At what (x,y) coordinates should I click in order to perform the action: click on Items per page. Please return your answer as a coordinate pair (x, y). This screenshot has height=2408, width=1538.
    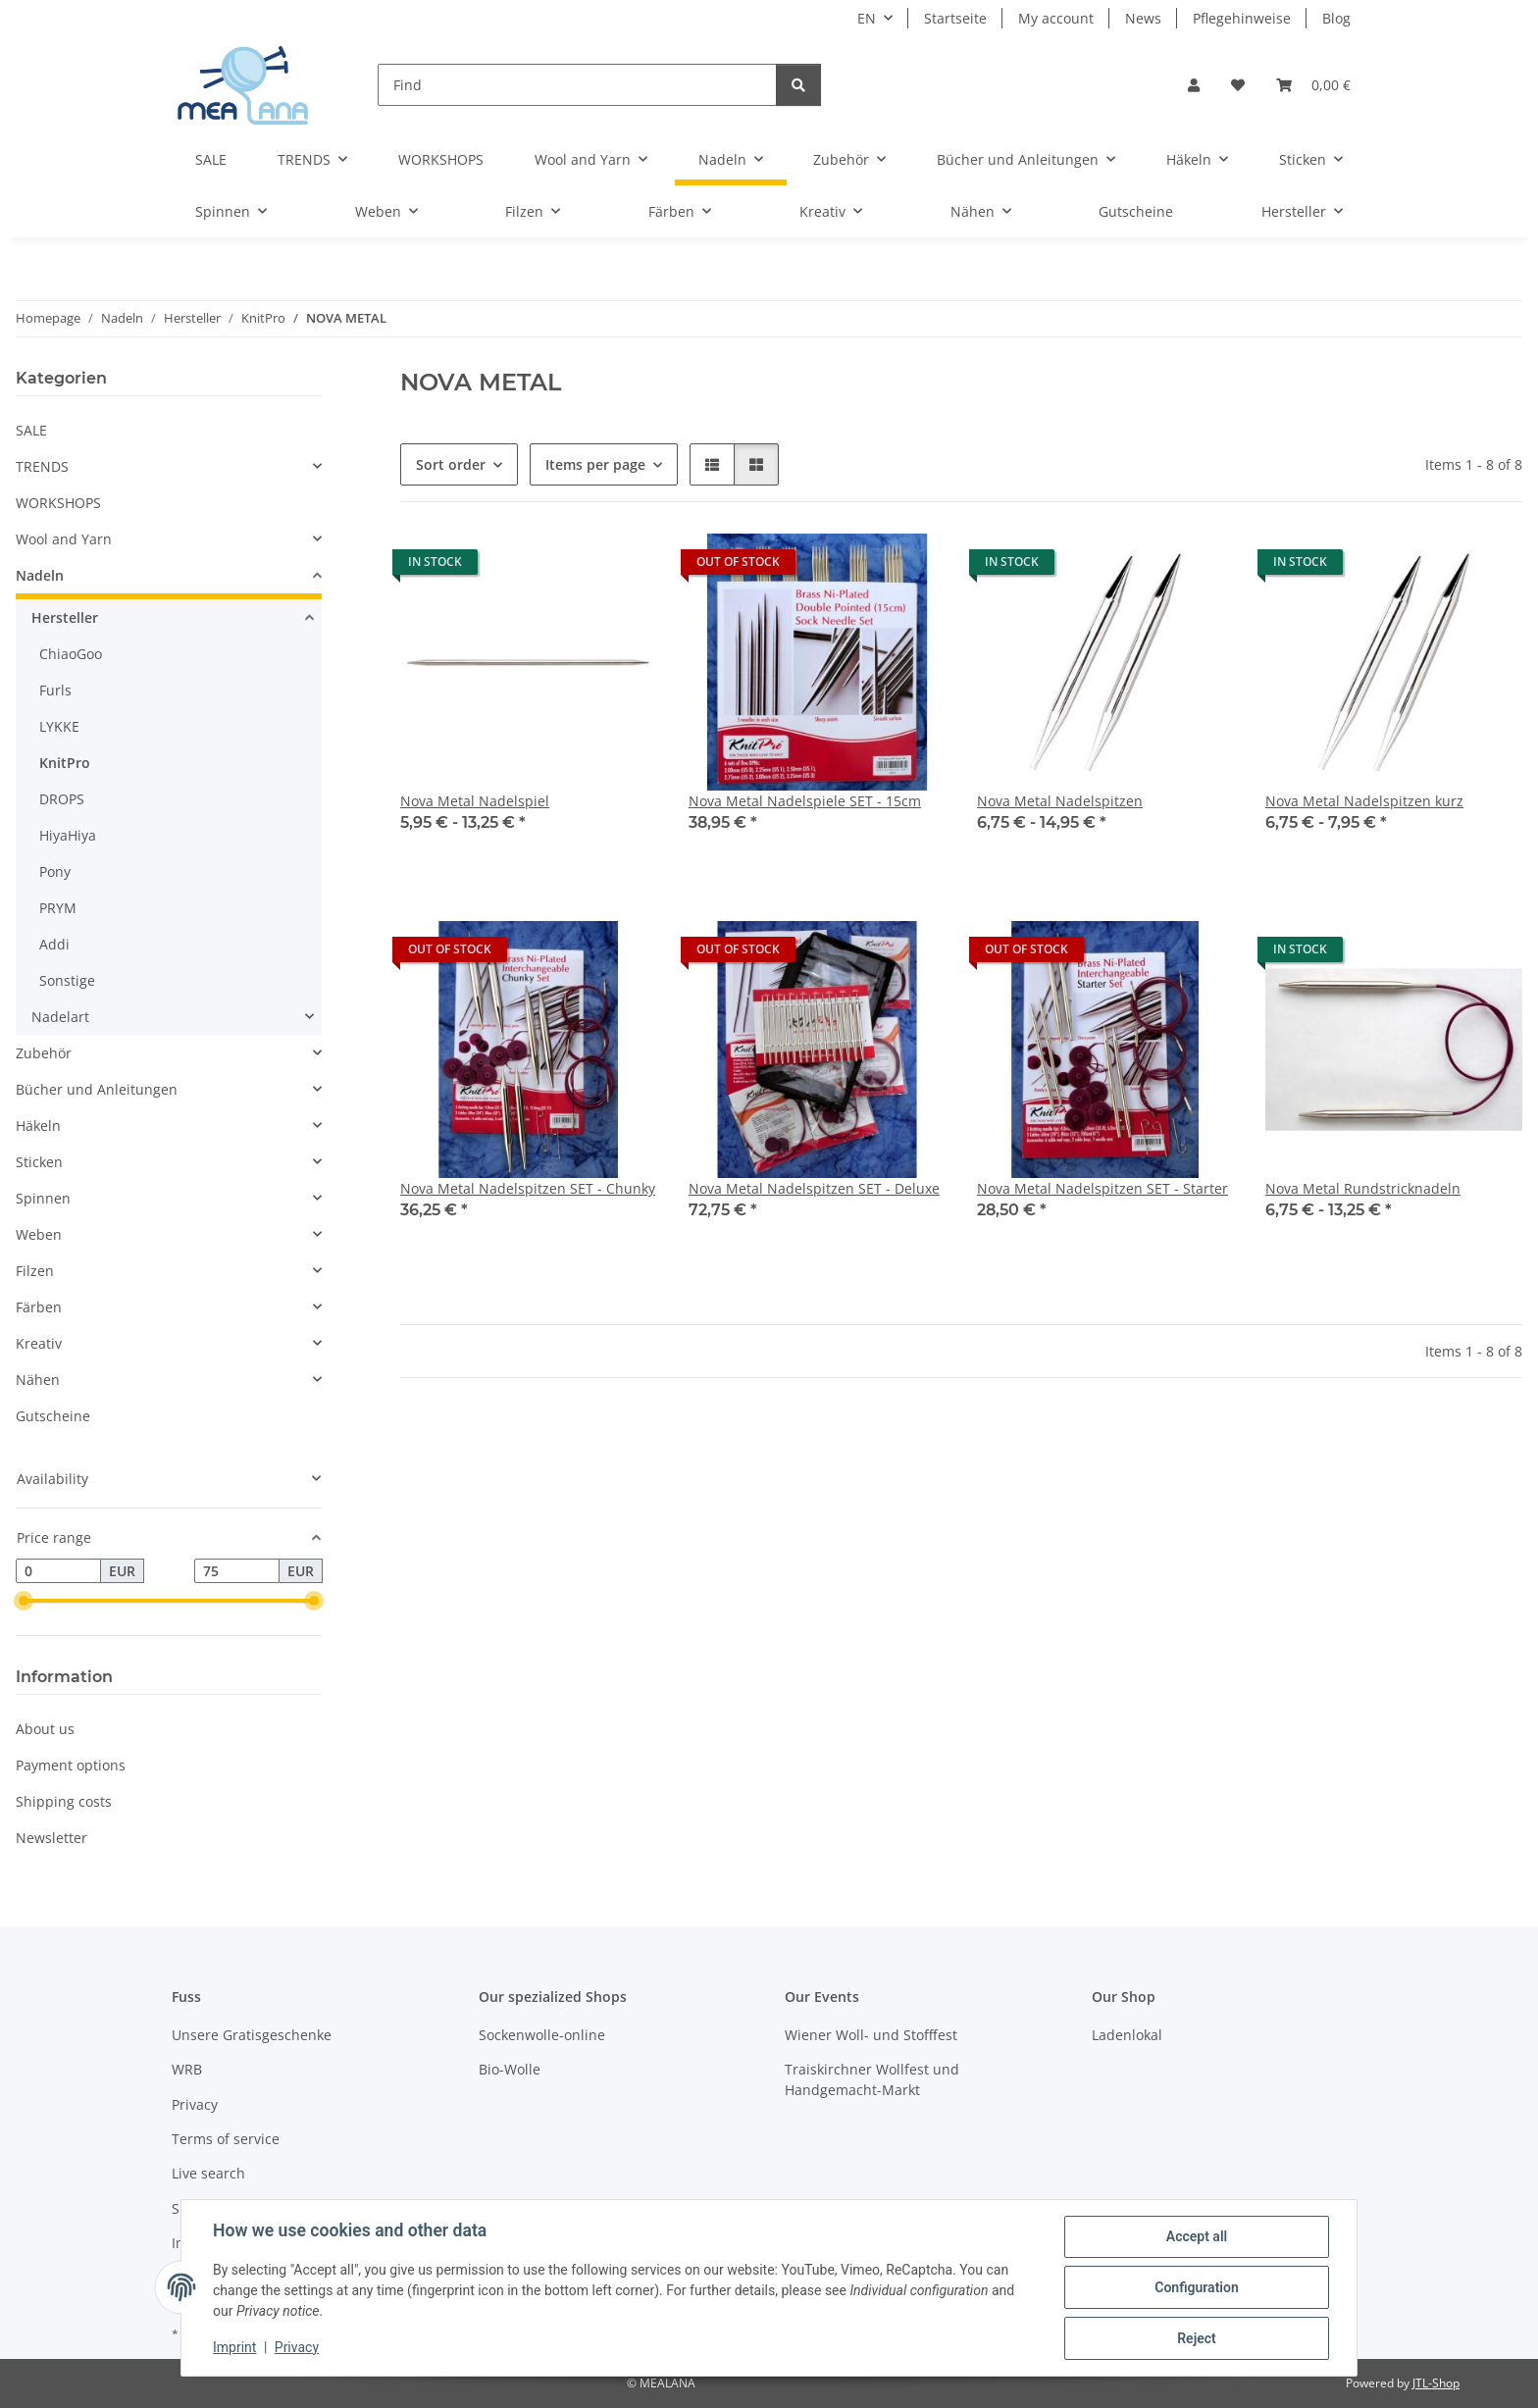
    Looking at the image, I should click on (595, 464).